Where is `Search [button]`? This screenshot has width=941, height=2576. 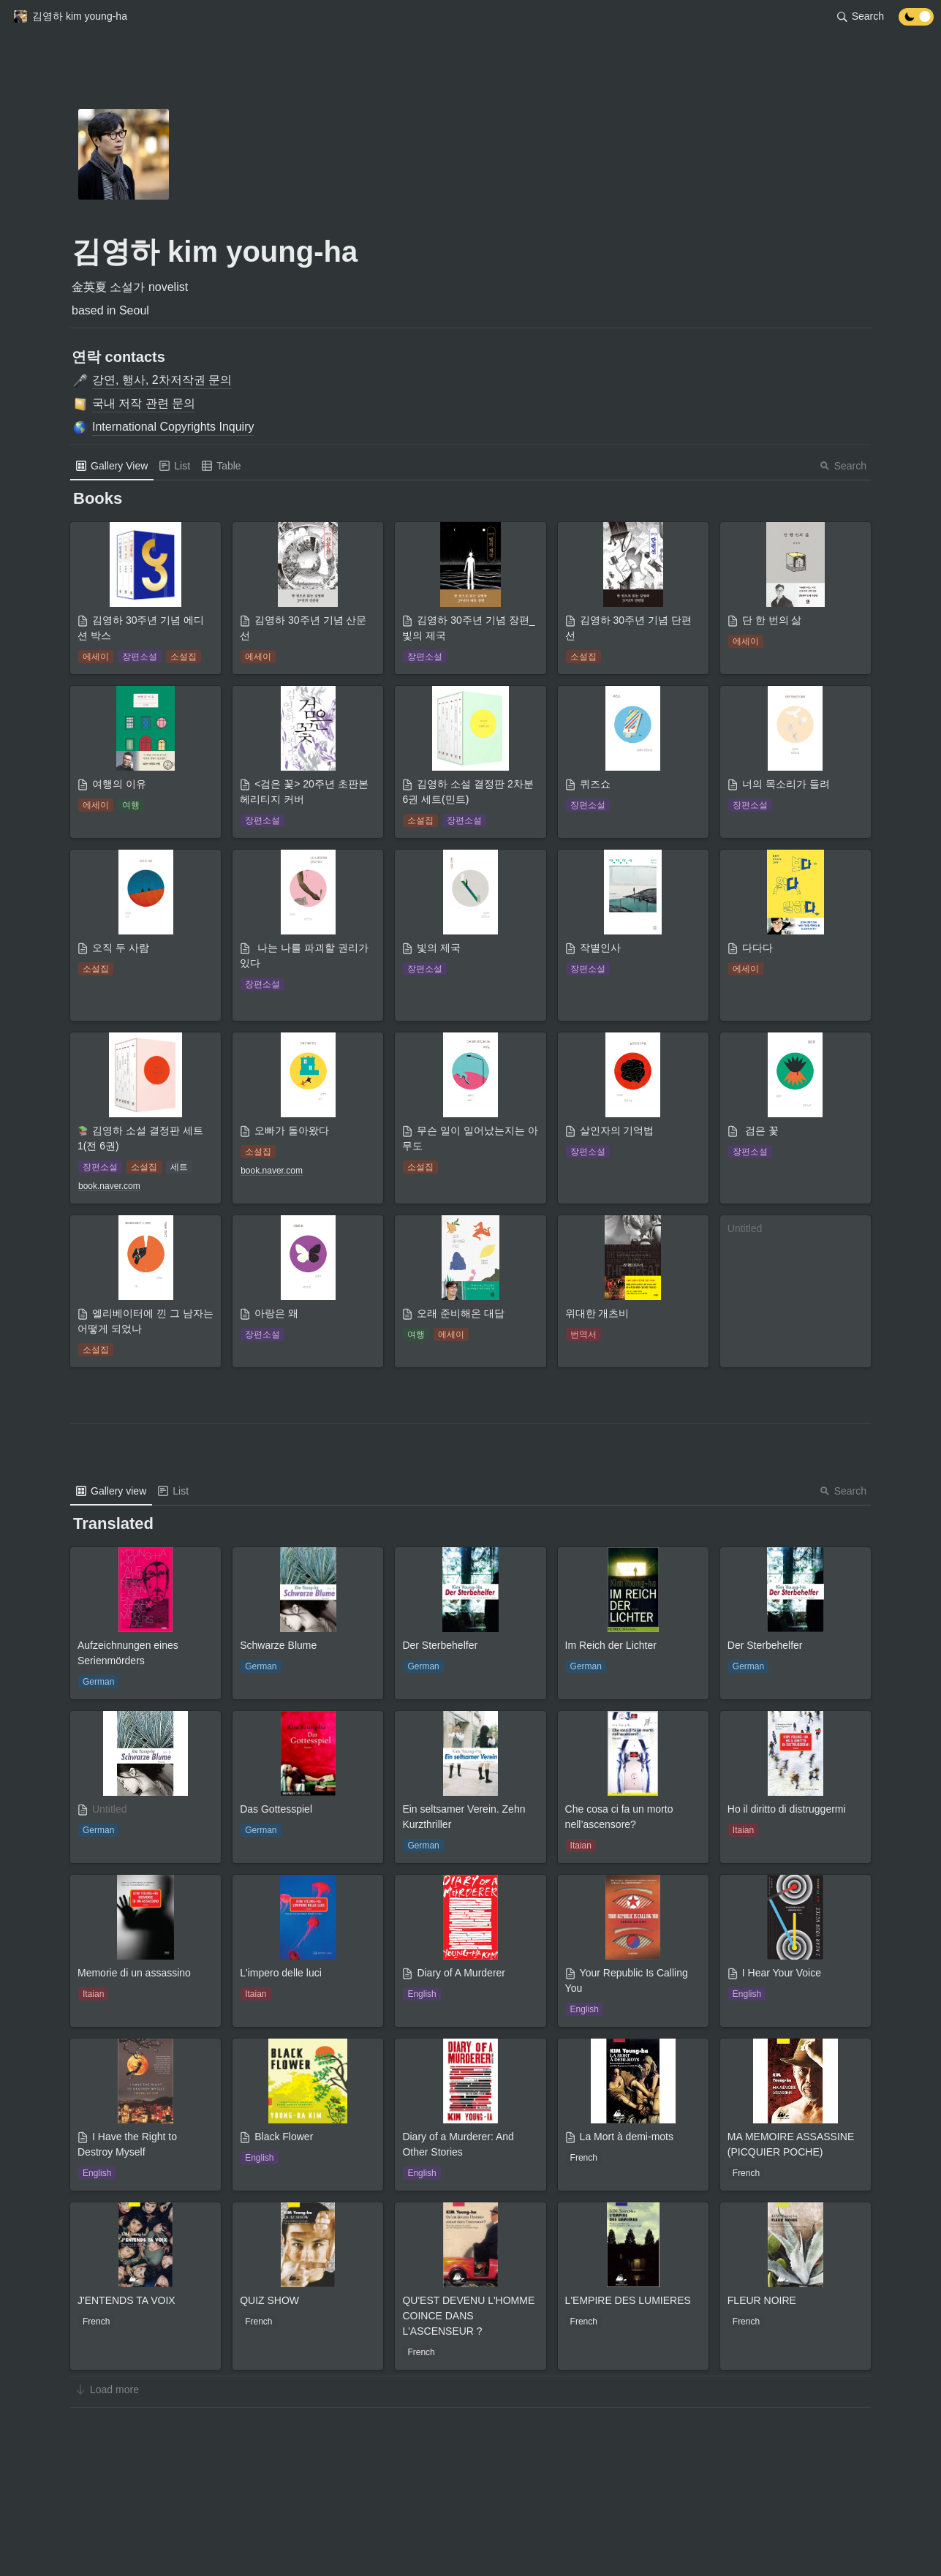
Search [button] is located at coordinates (843, 466).